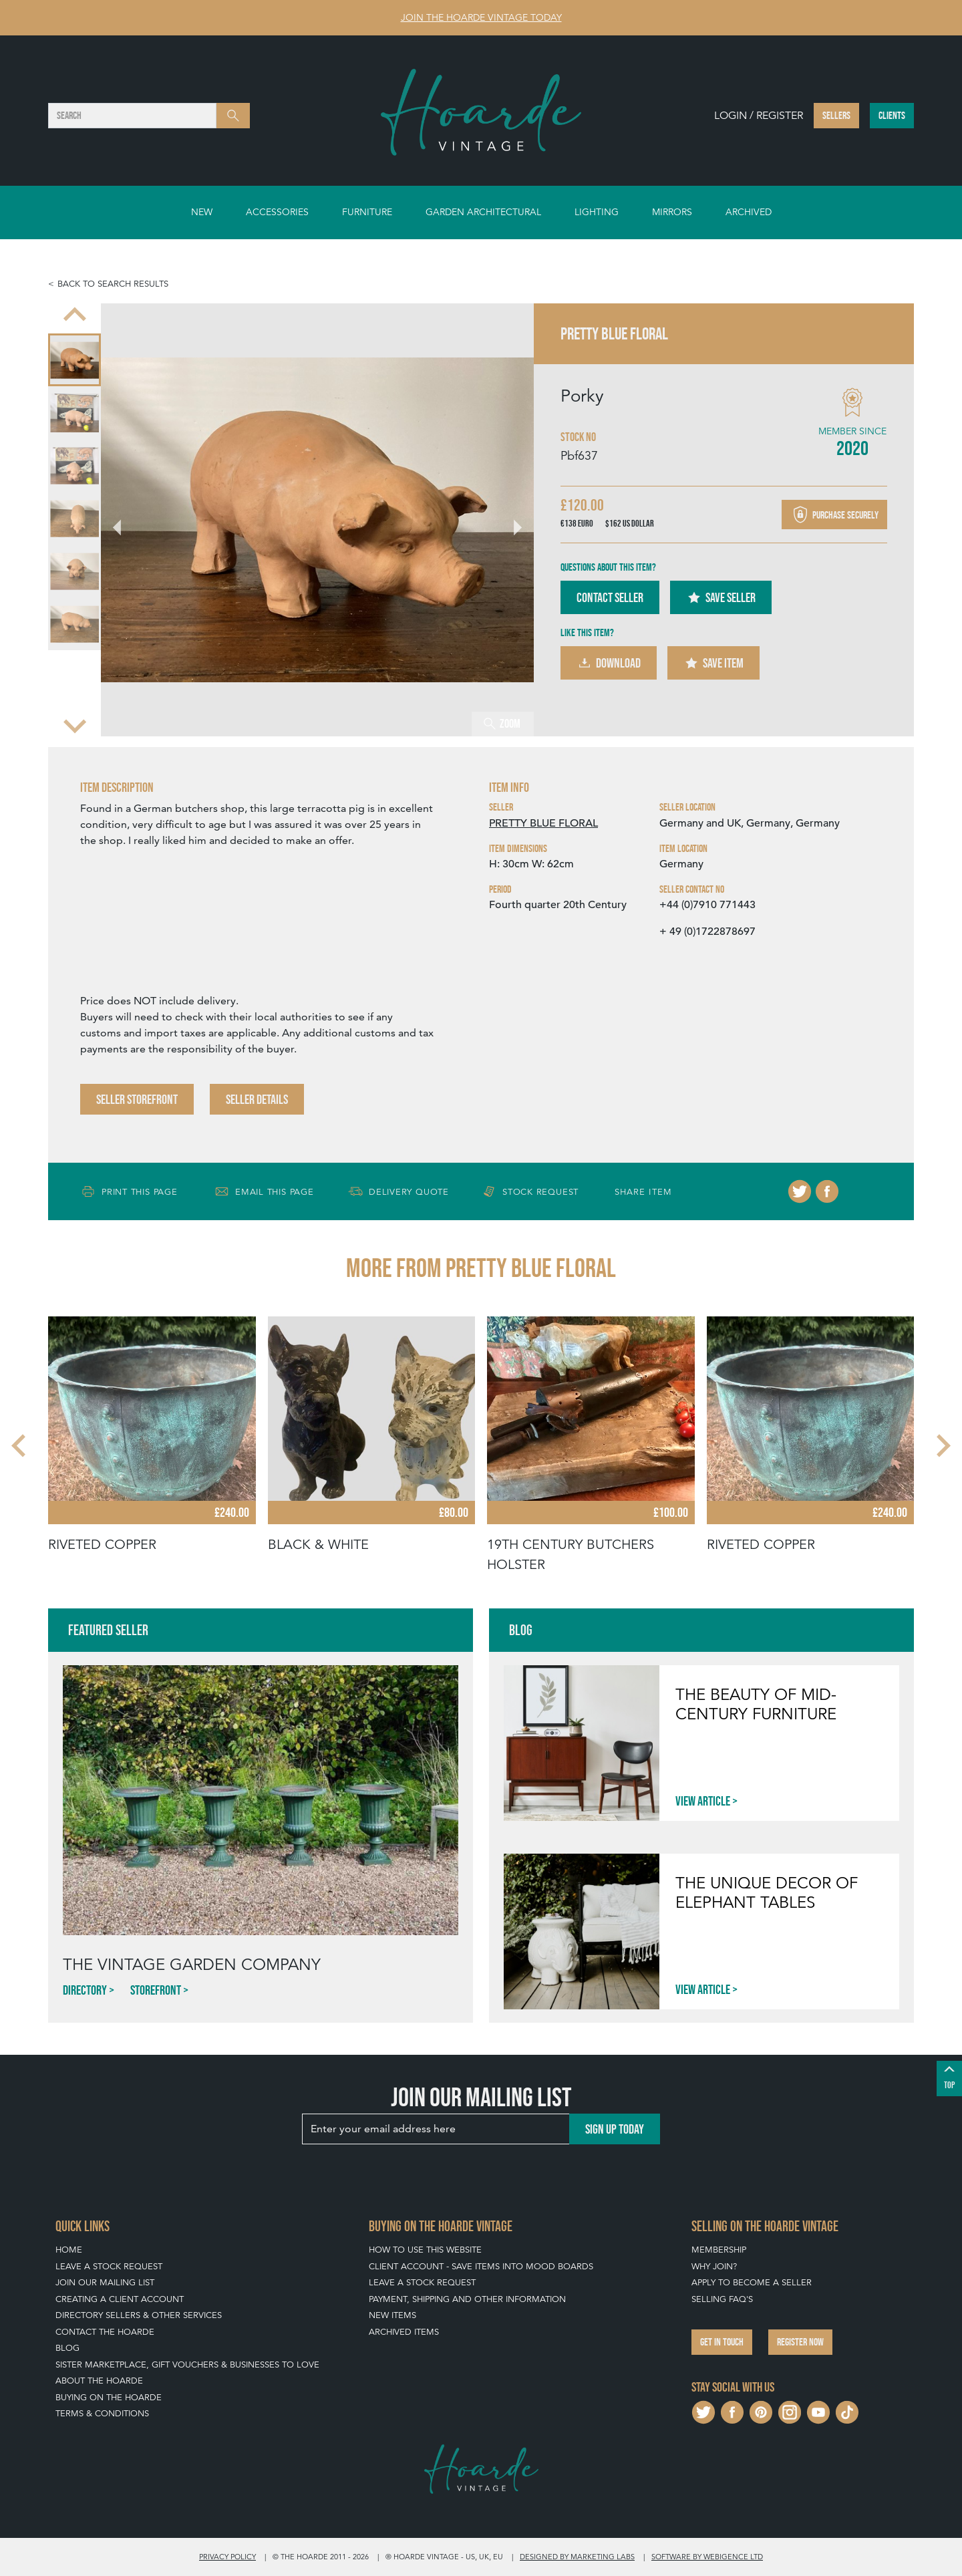 The height and width of the screenshot is (2576, 962). I want to click on Archived Items, so click(404, 2331).